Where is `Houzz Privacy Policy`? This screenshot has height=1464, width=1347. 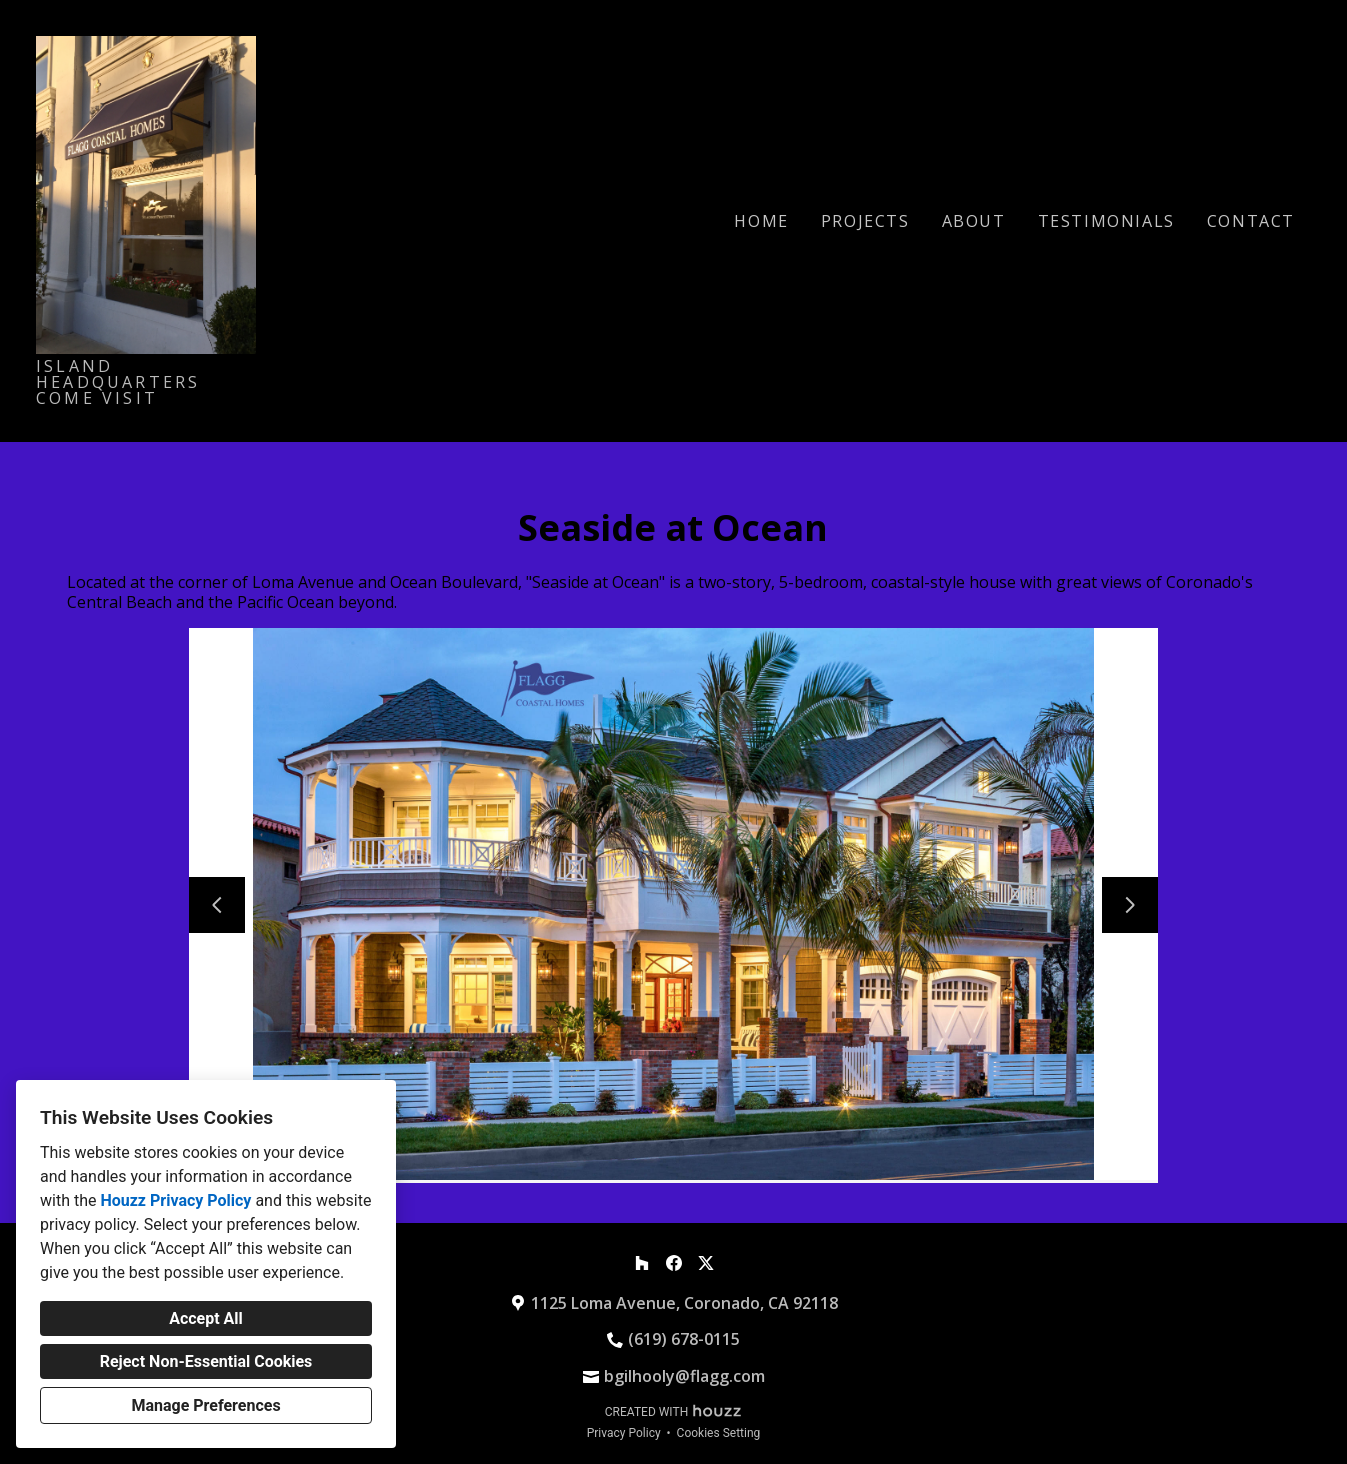
Houzz Privacy Policy is located at coordinates (175, 1200).